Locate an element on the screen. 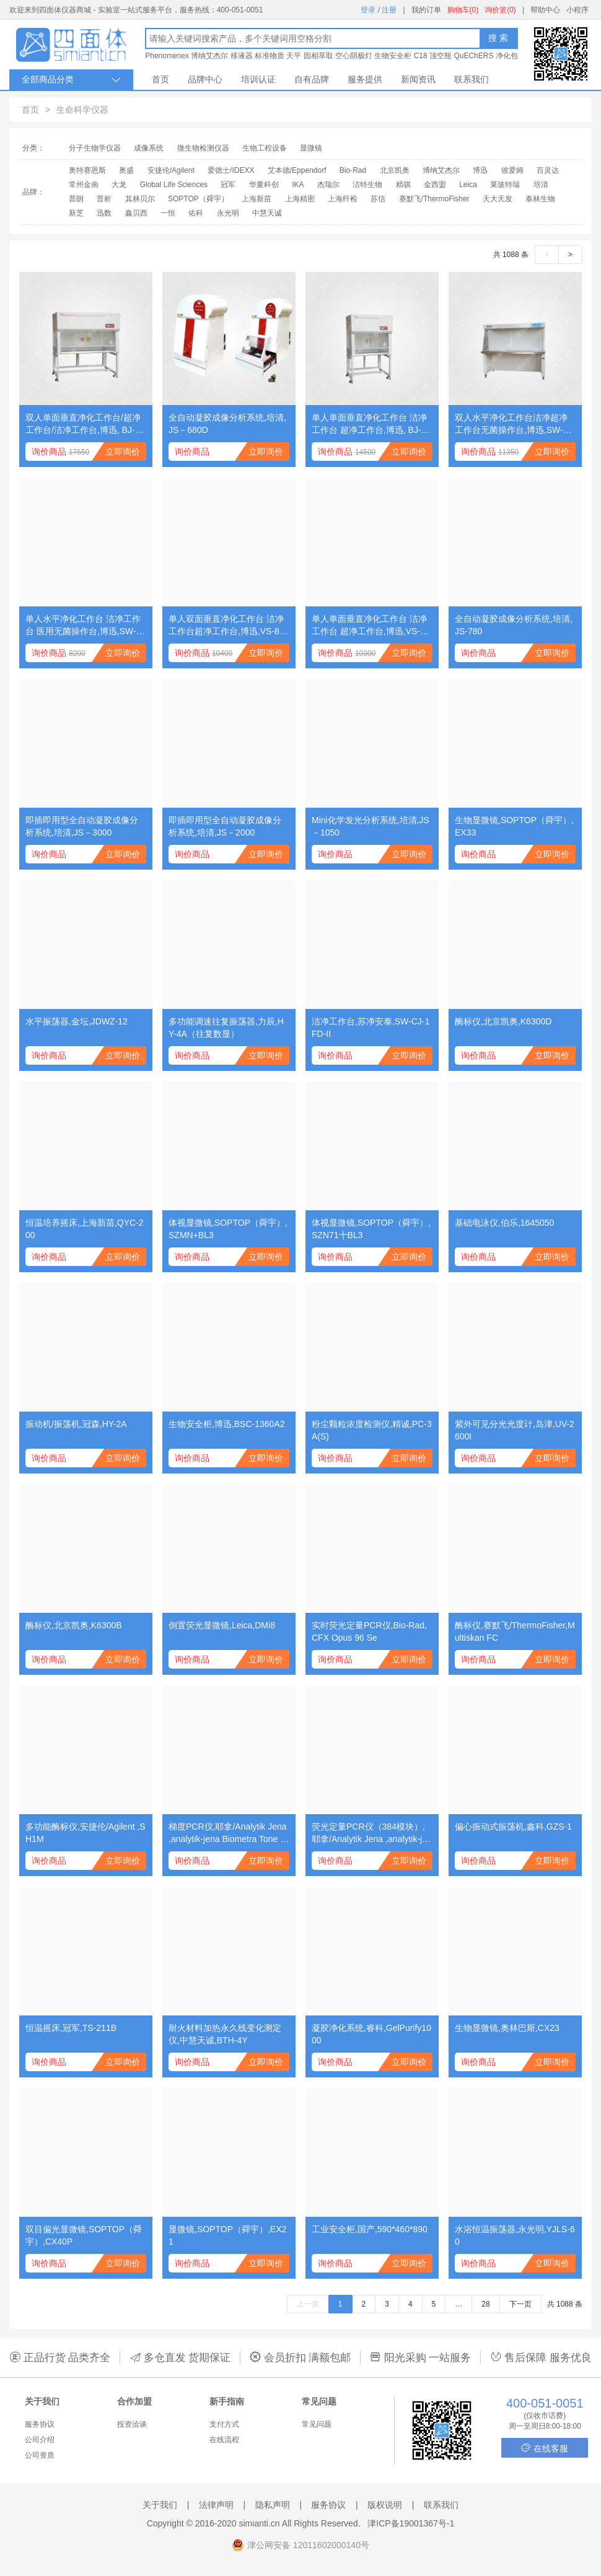 This screenshot has width=601, height=2576. 安捷伦/Agilent is located at coordinates (171, 170).